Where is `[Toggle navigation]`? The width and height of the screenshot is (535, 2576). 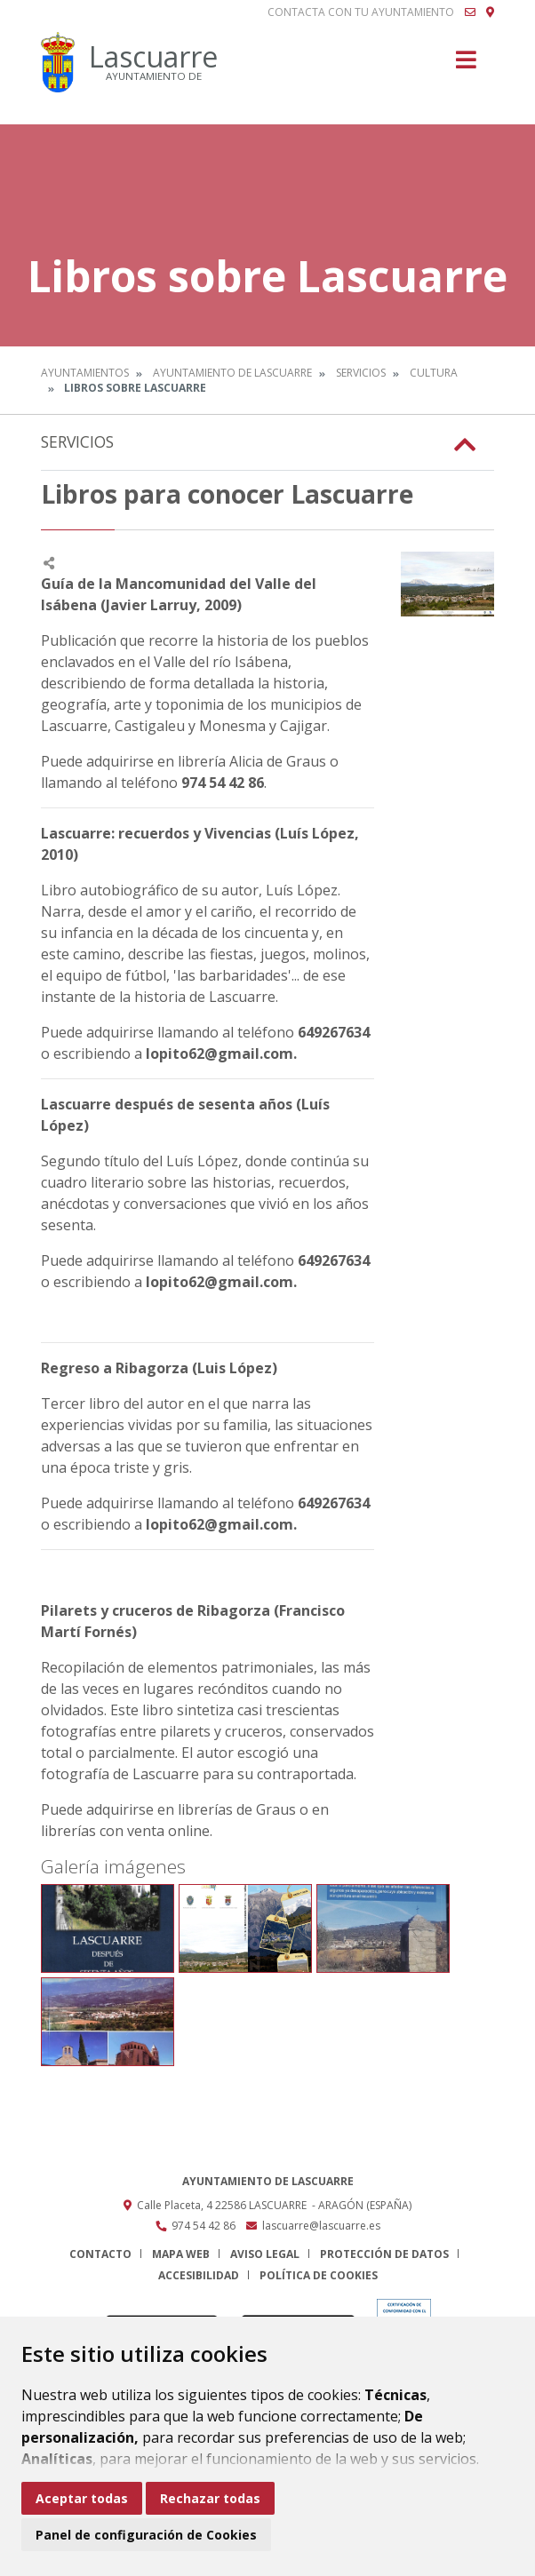
[Toggle navigation] is located at coordinates (466, 65).